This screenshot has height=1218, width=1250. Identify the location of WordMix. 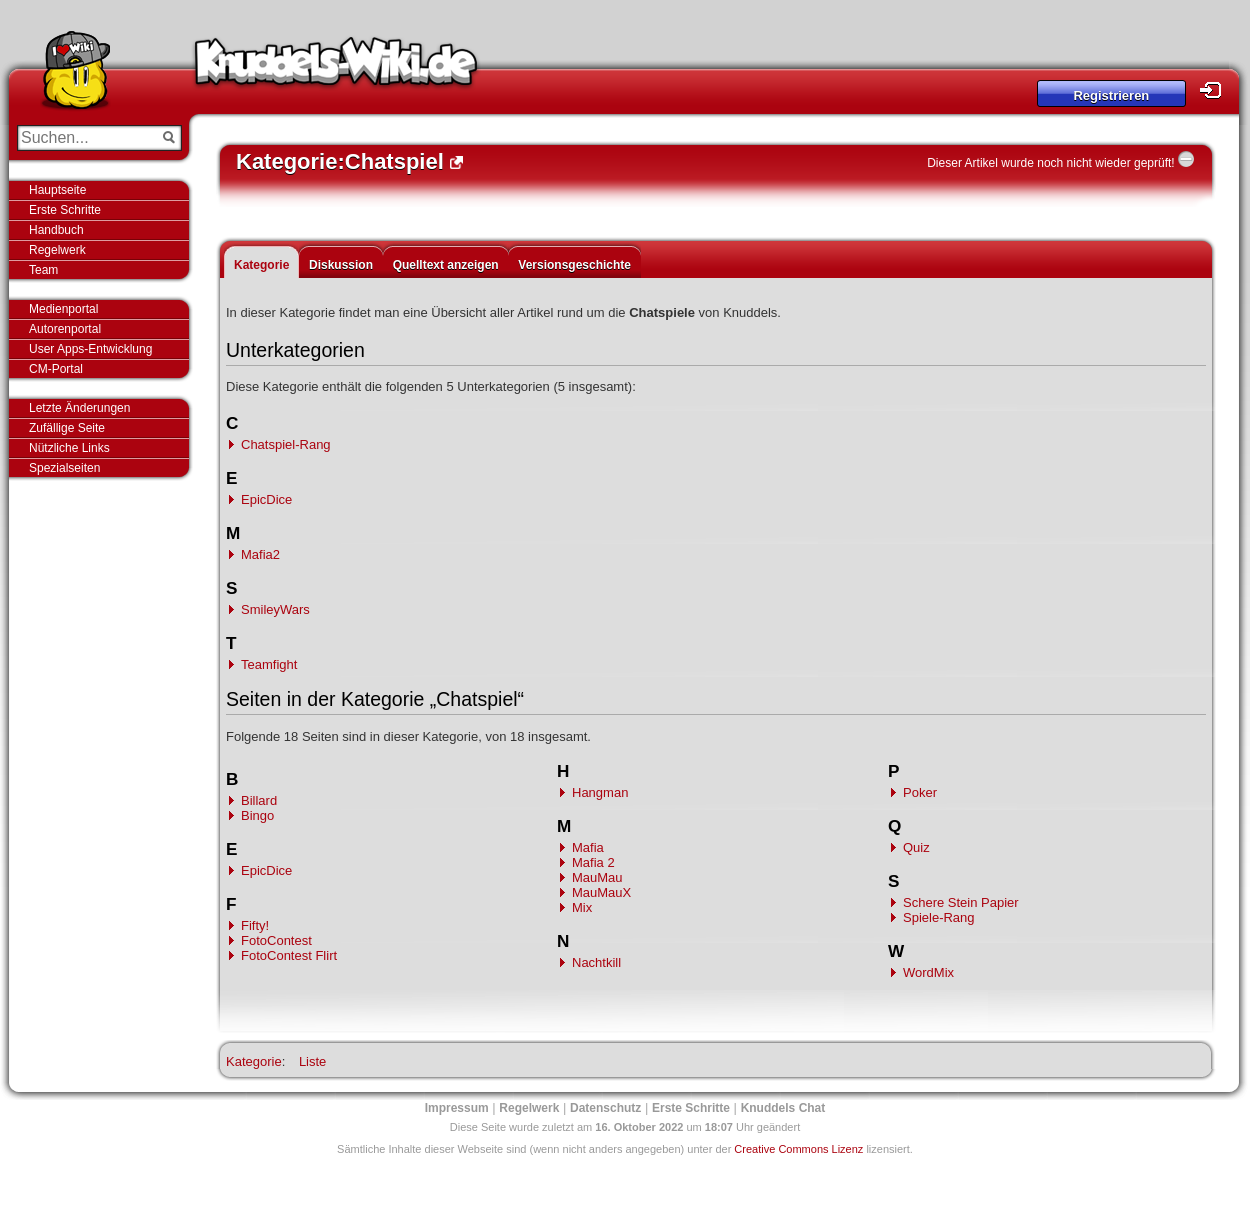
(928, 972).